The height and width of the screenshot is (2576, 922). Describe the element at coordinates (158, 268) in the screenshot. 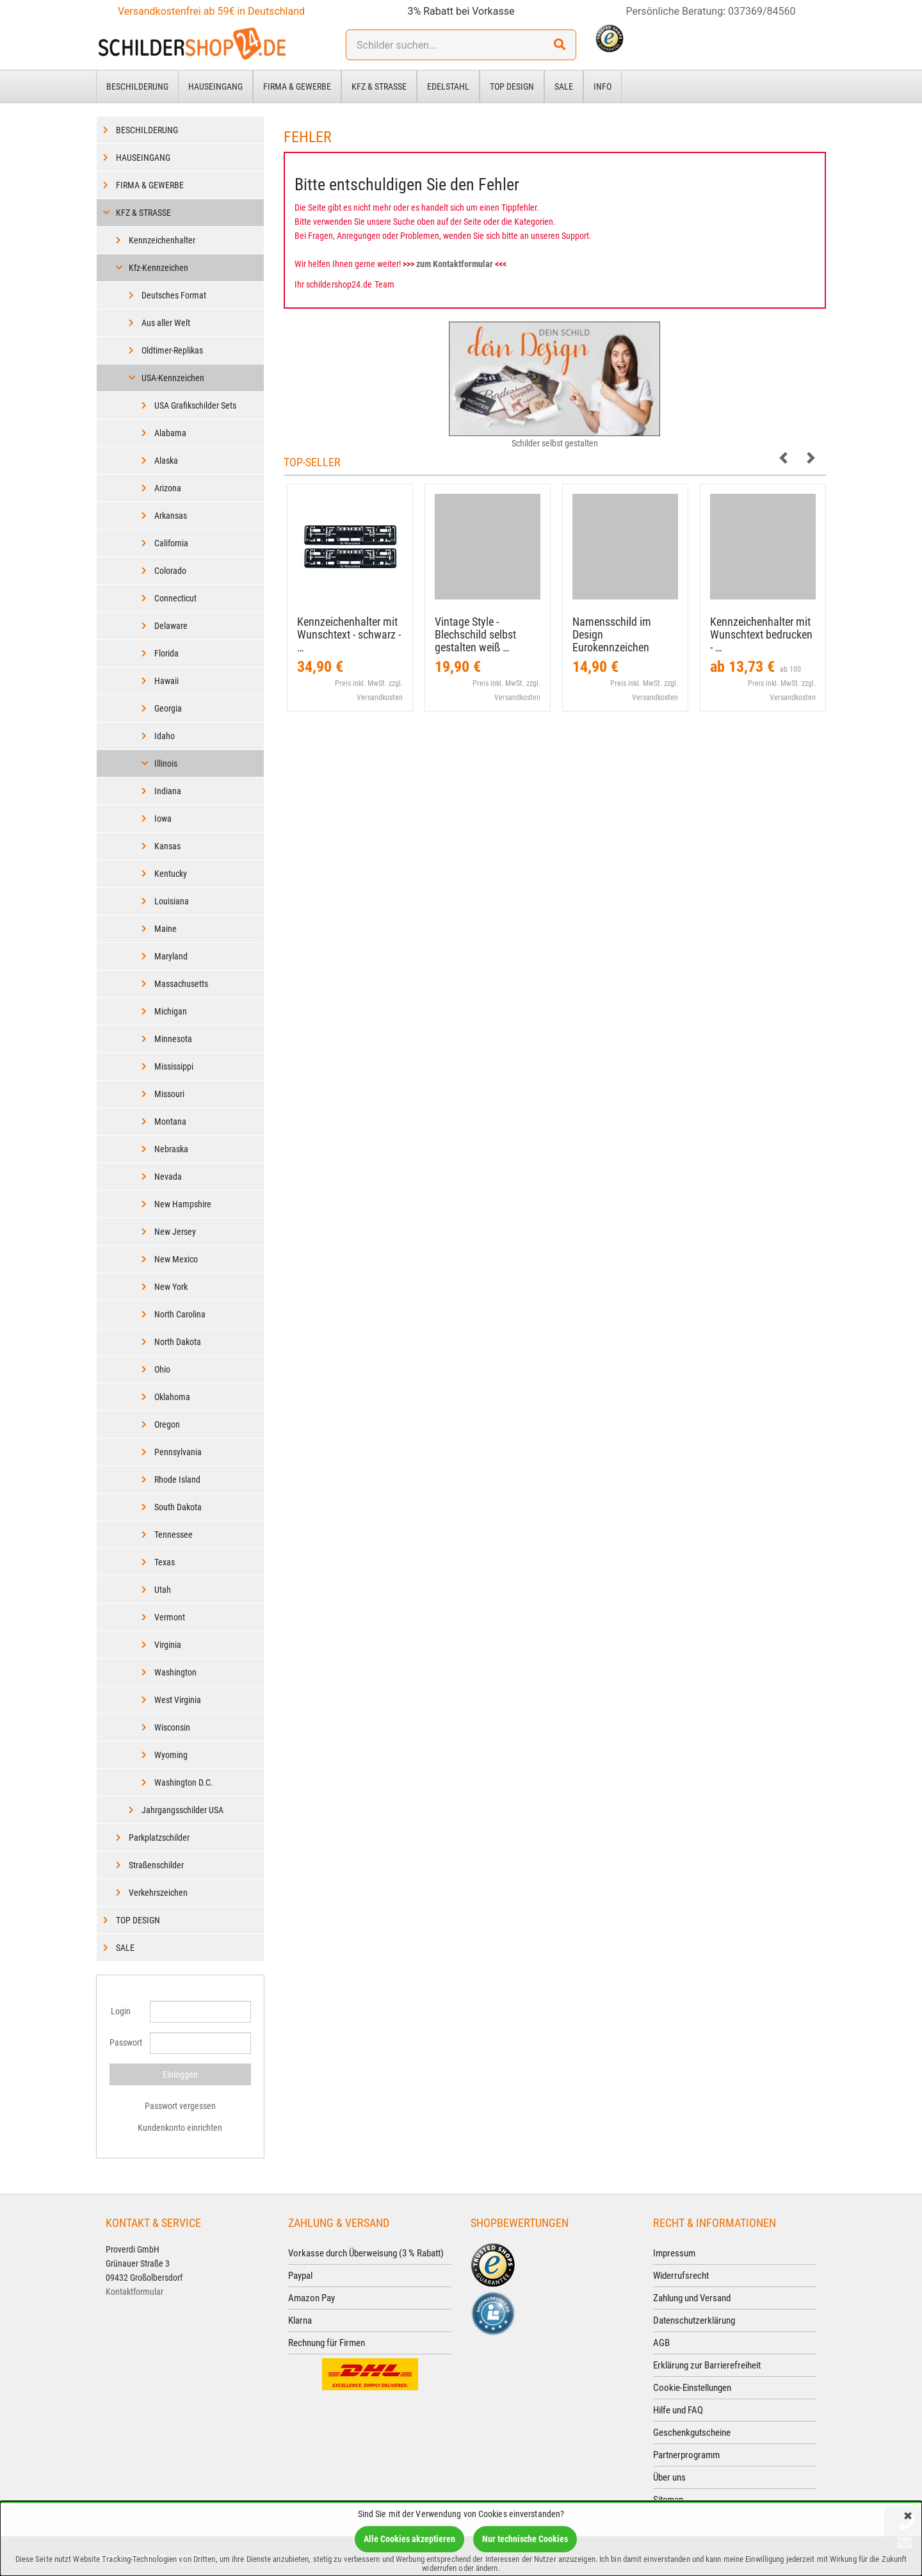

I see `Kfz-Kennzeichen` at that location.